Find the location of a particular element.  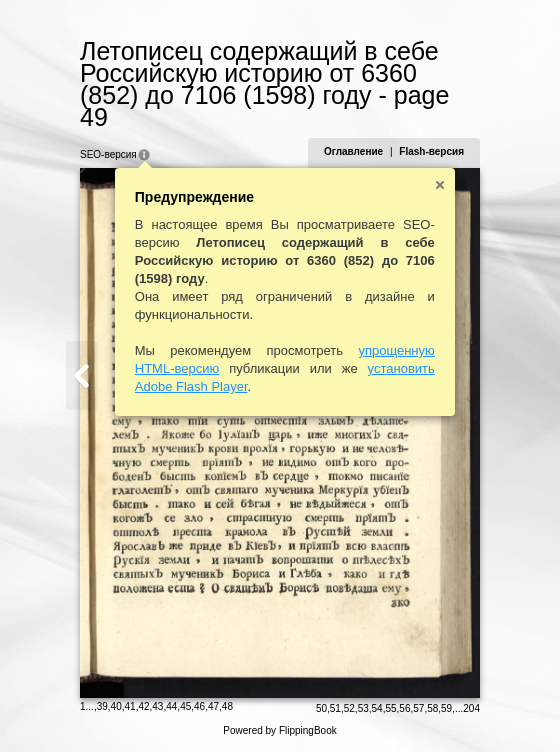

51 is located at coordinates (335, 708).